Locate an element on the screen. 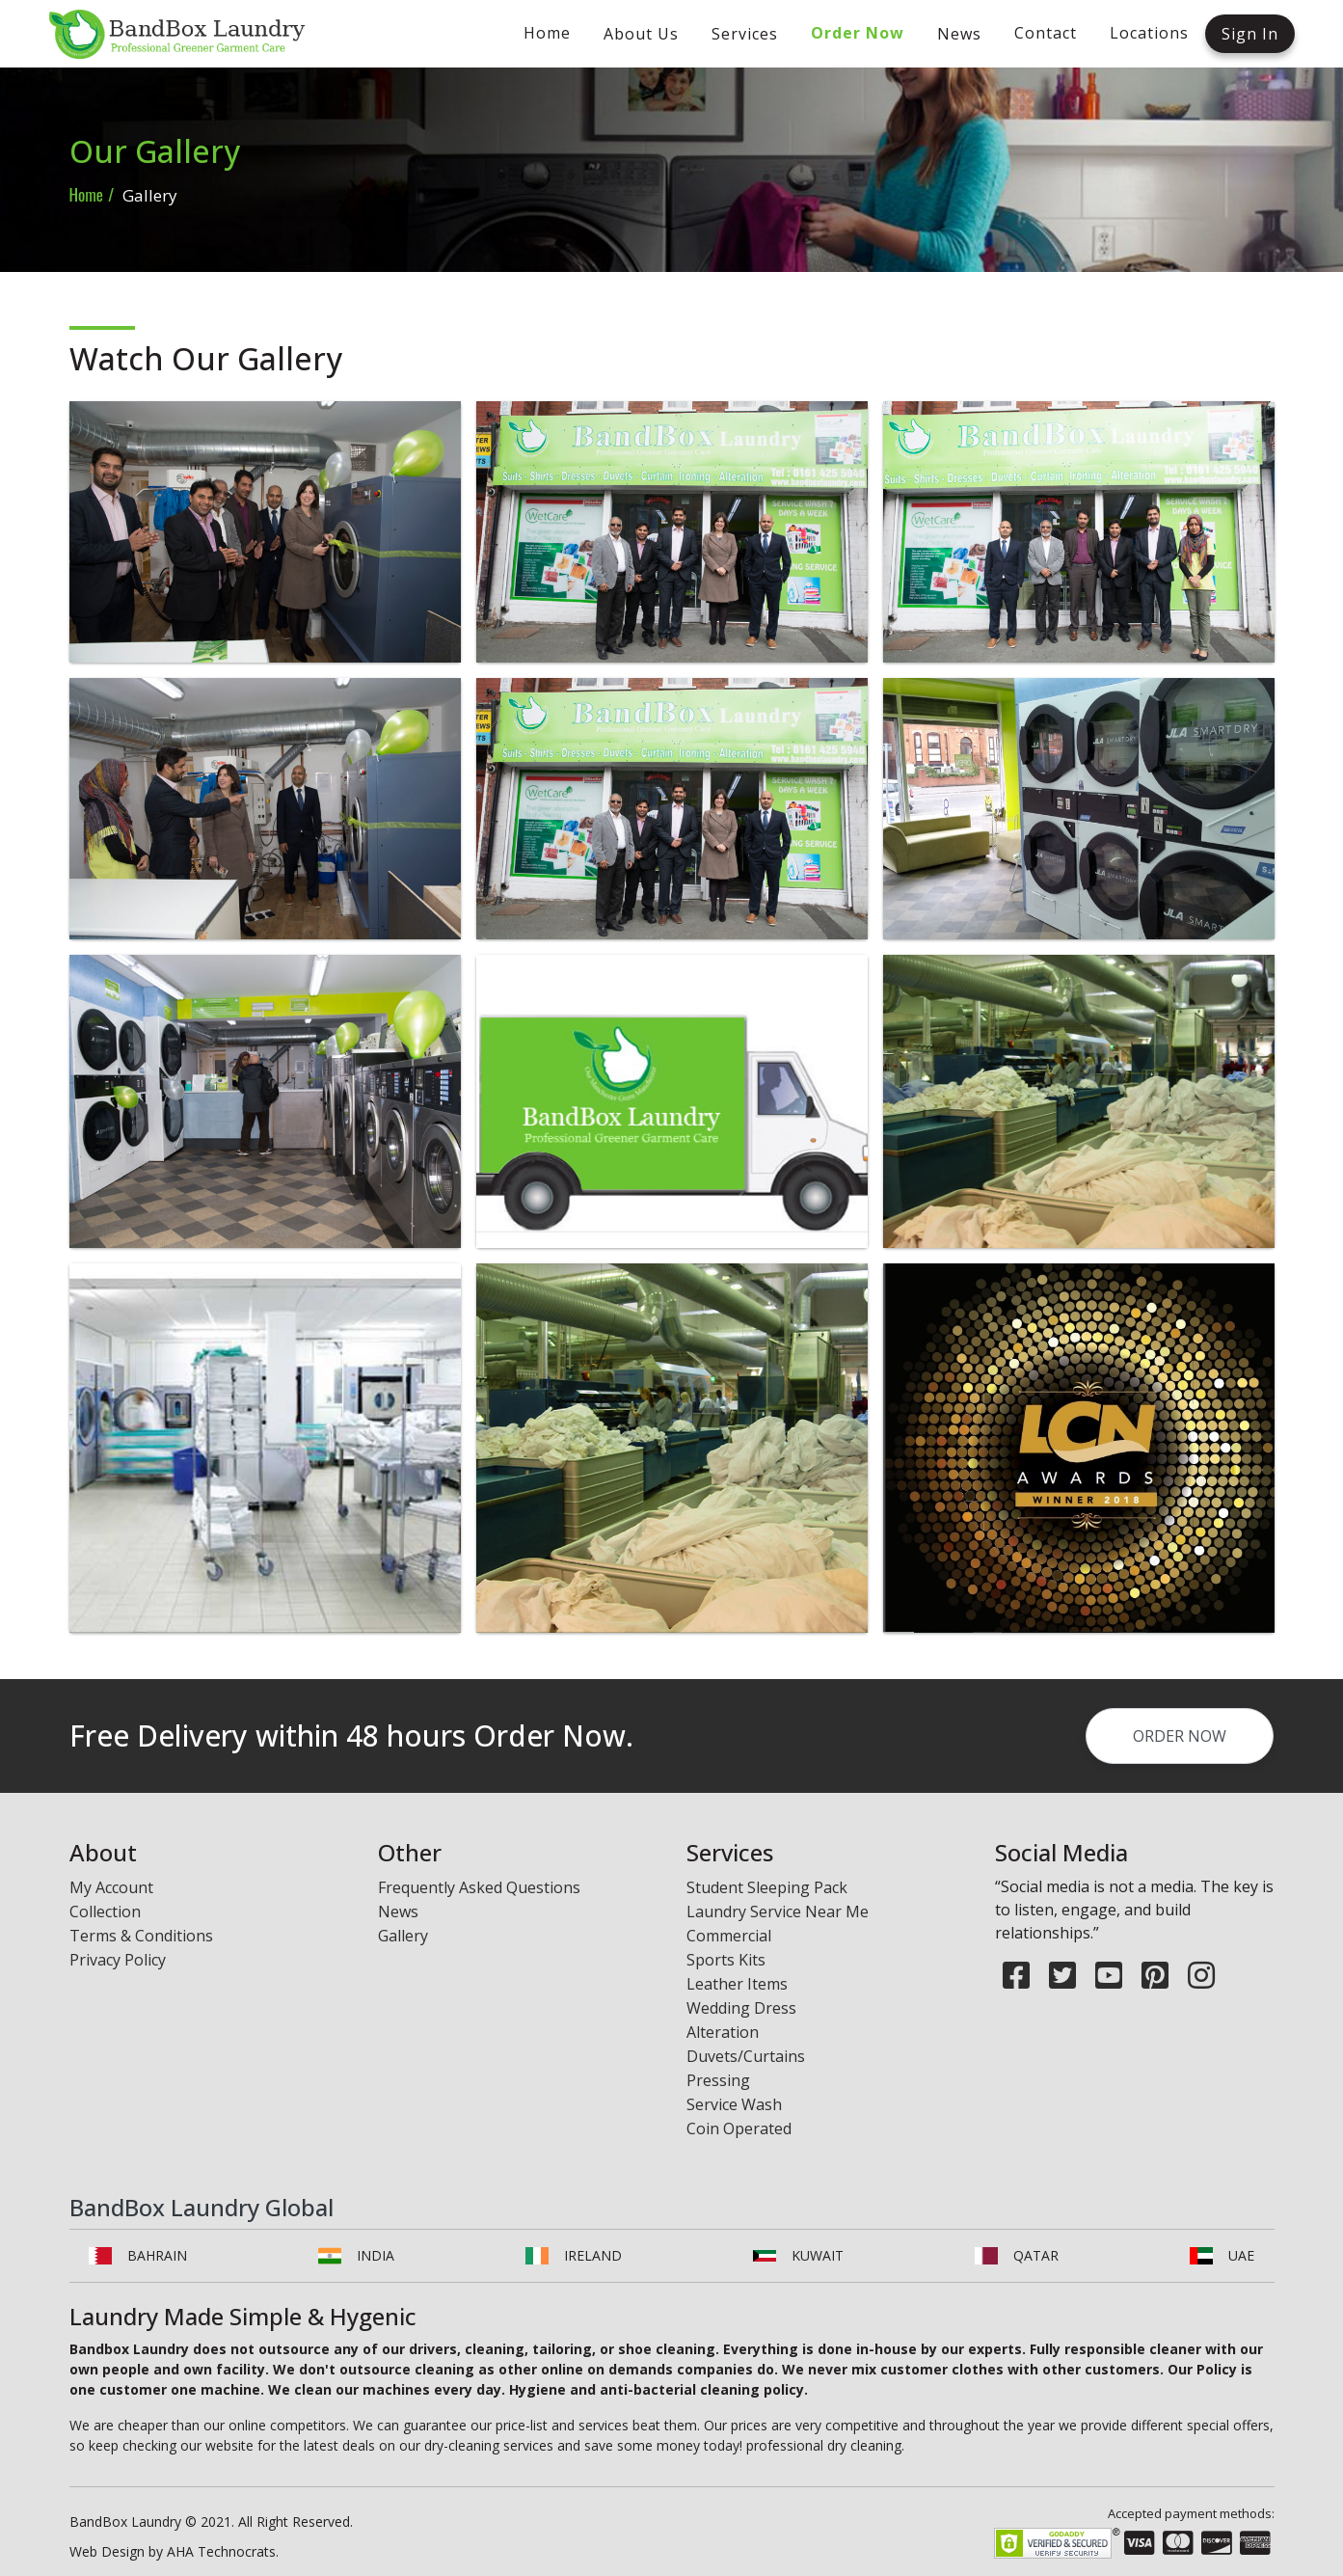 This screenshot has width=1343, height=2576. AHA Technocrats. is located at coordinates (223, 2551).